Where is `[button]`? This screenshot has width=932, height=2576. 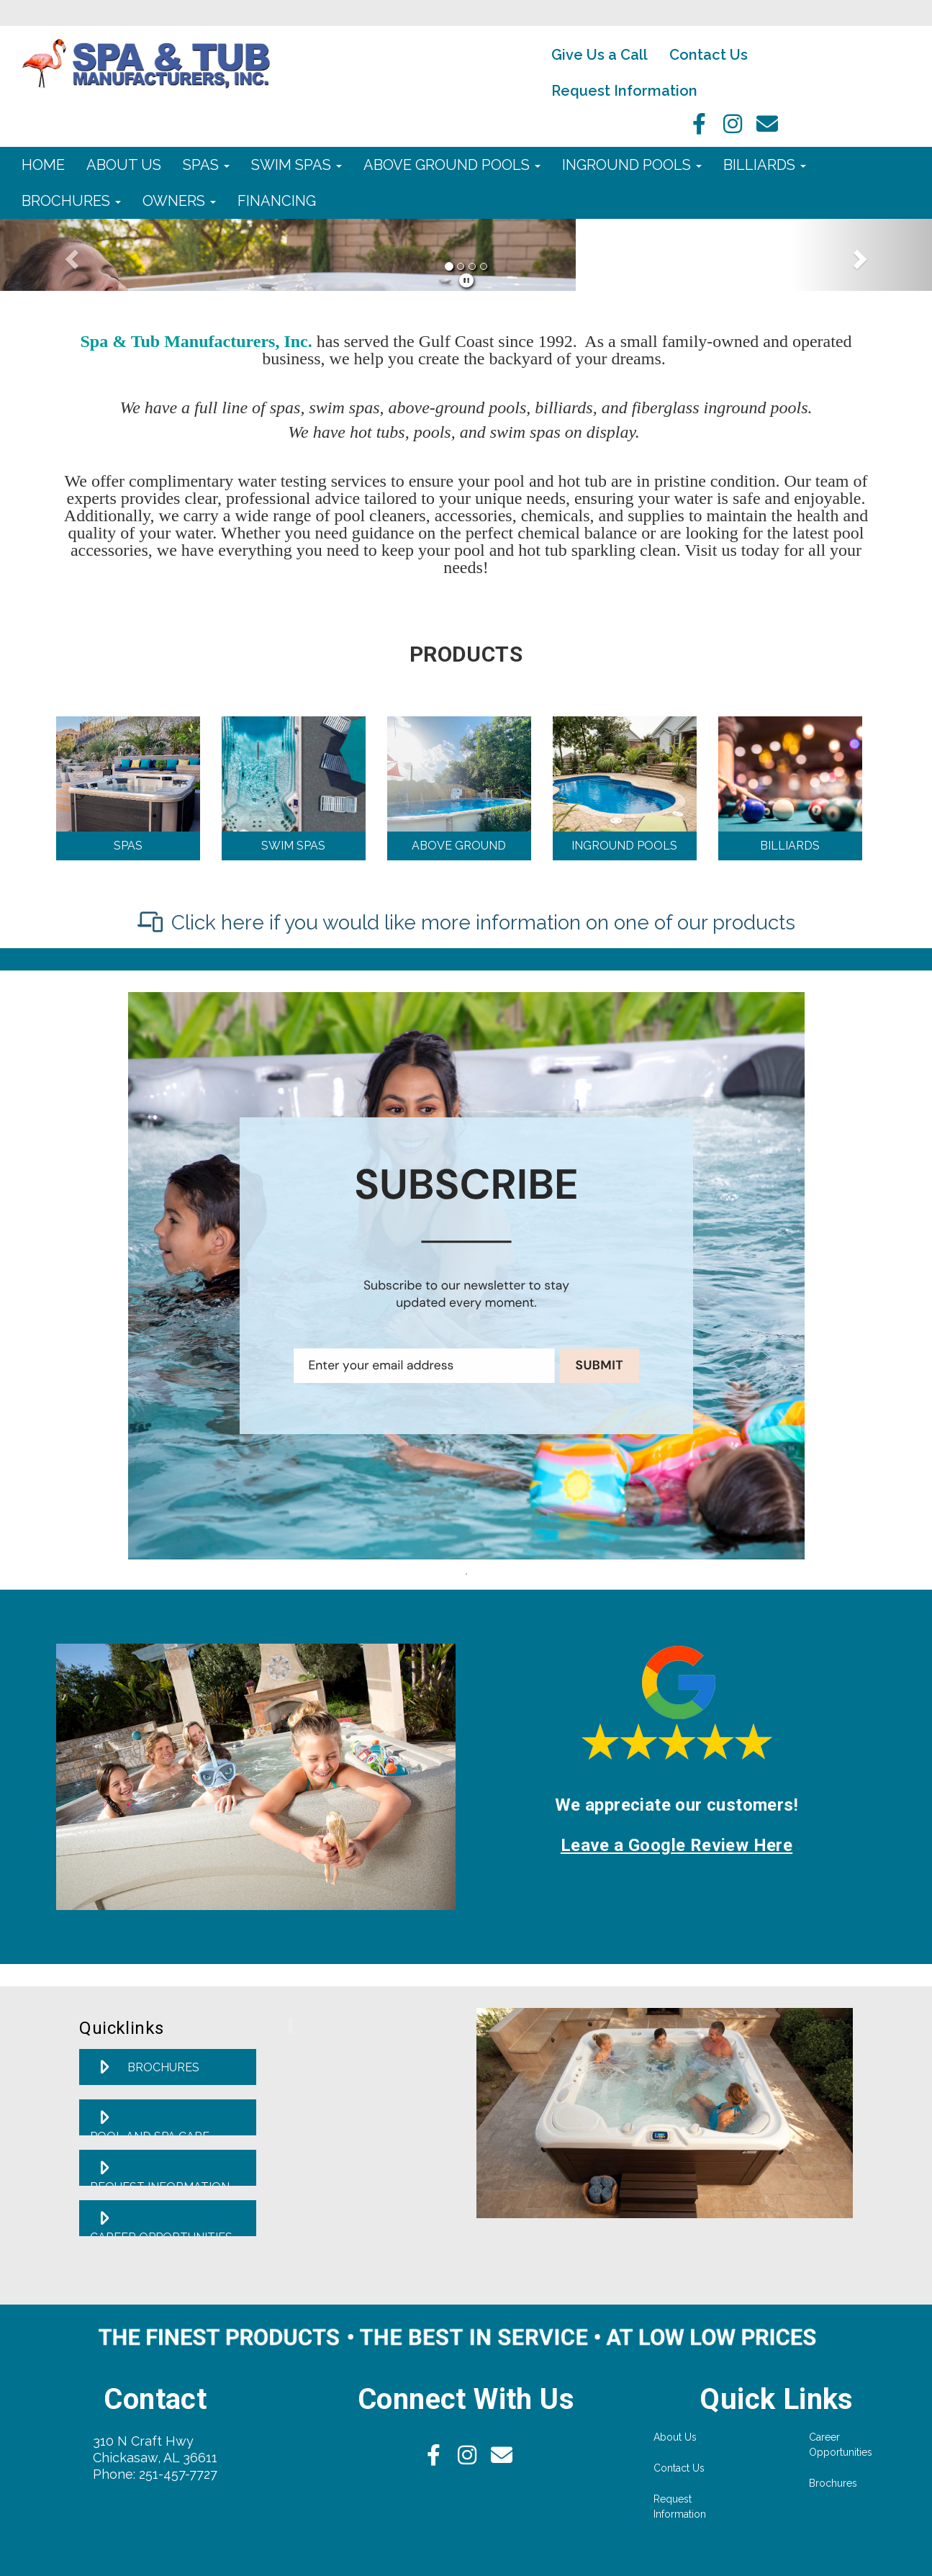
[button] is located at coordinates (70, 255).